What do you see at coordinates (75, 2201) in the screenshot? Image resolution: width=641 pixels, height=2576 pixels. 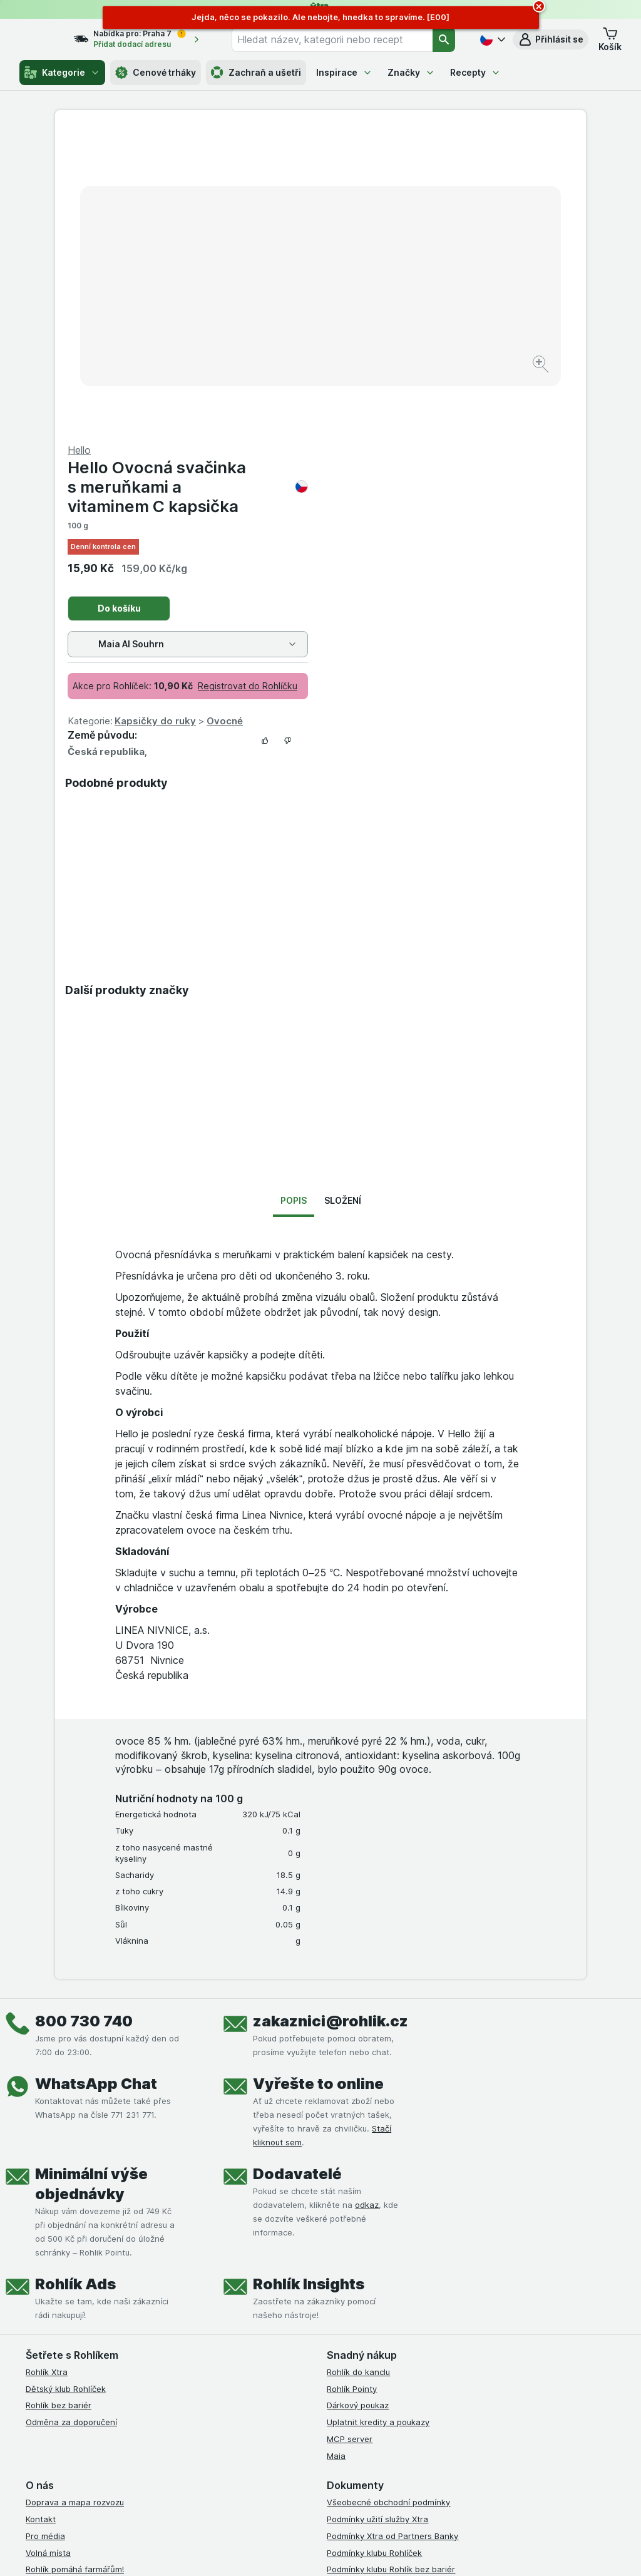 I see `Doprava a mapa rozvozu` at bounding box center [75, 2201].